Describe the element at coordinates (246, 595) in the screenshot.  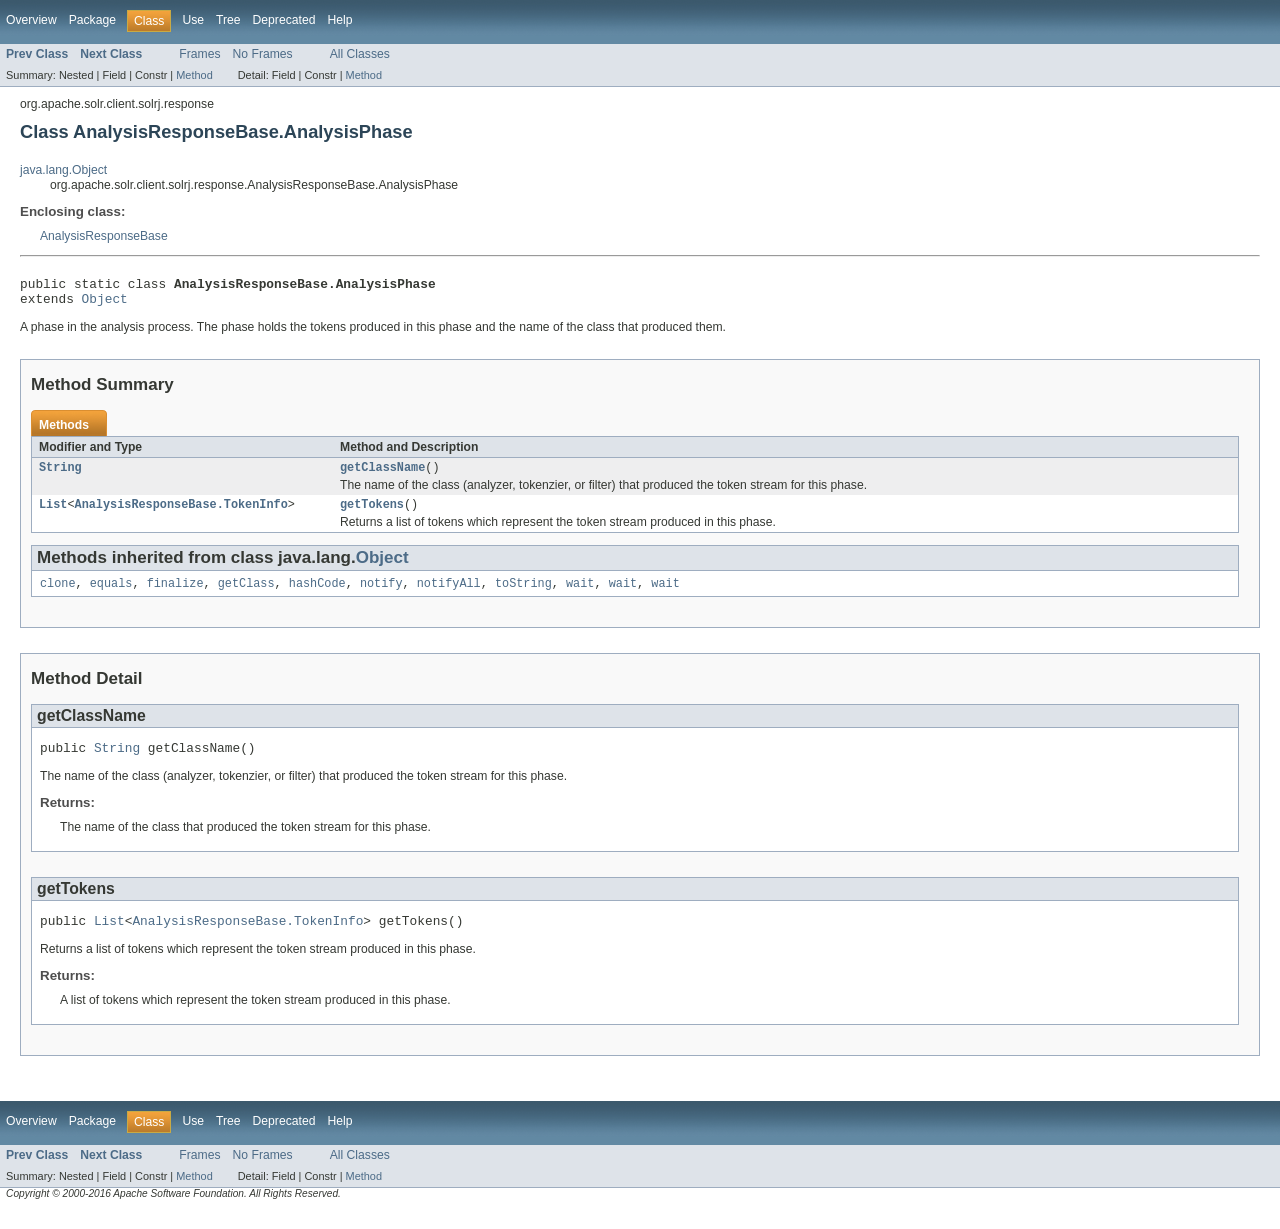
I see `getClass` at that location.